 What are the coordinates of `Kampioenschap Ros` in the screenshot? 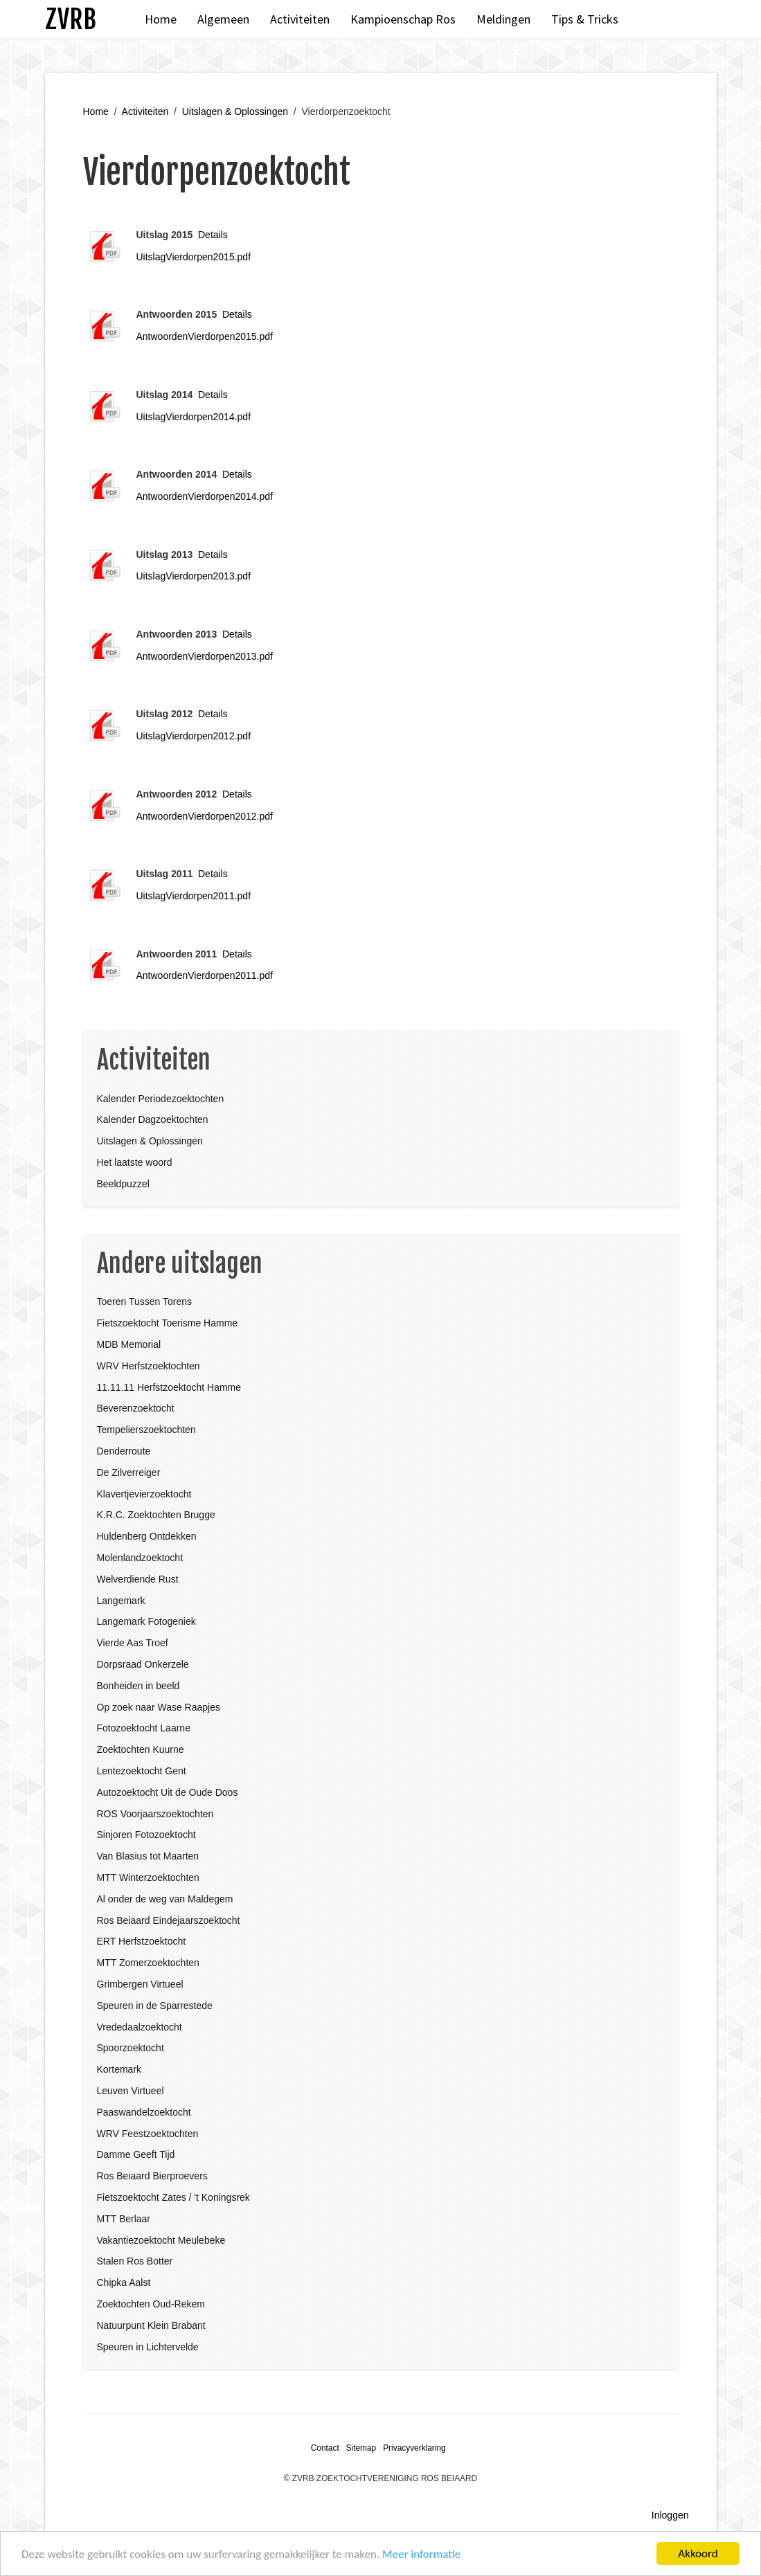 It's located at (403, 19).